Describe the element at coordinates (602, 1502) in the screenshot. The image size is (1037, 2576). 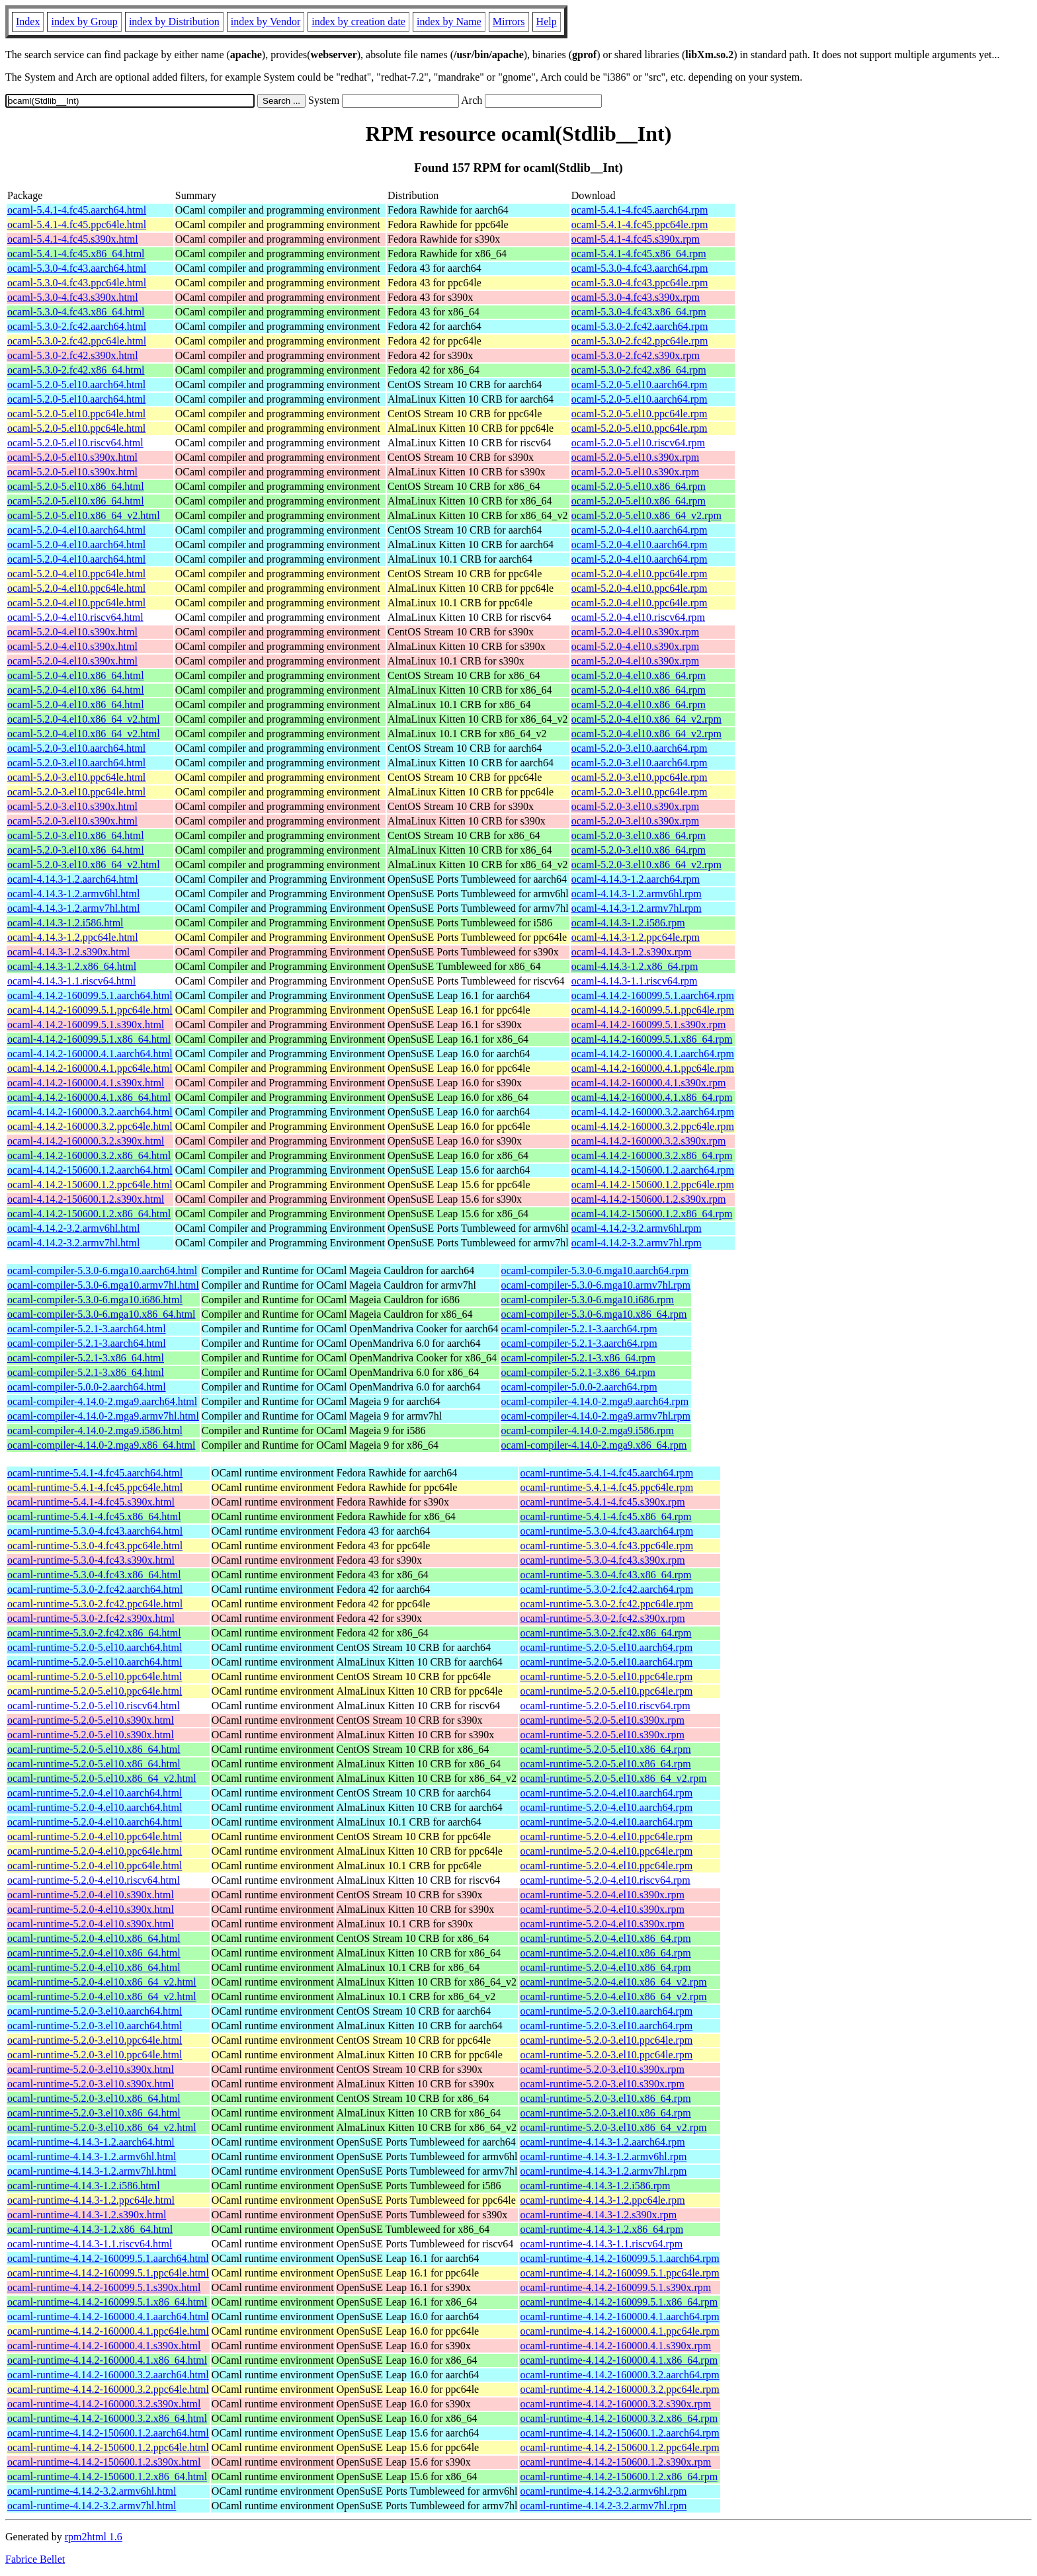
I see `ocaml-runtime-5.4.1-4.fc45.s390x.rpm` at that location.